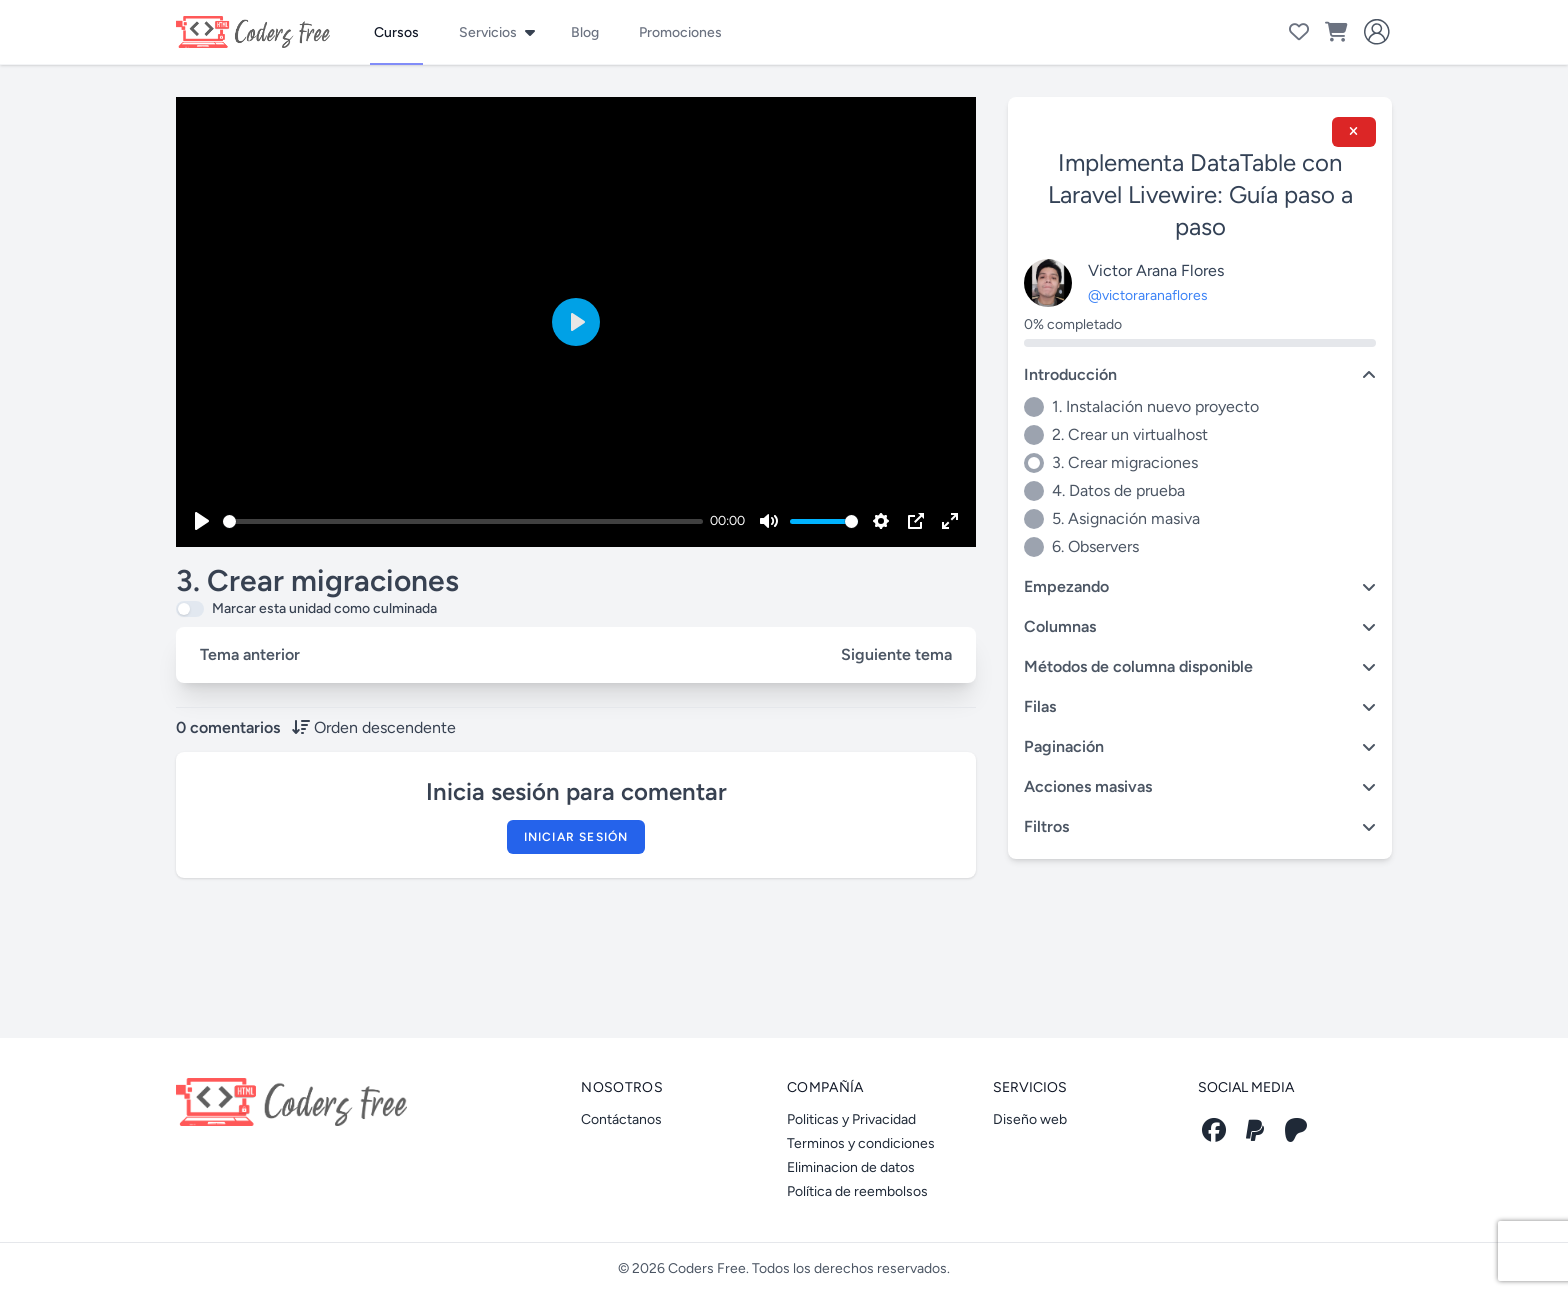 Image resolution: width=1568 pixels, height=1295 pixels. What do you see at coordinates (576, 837) in the screenshot?
I see `Iniciar sesión` at bounding box center [576, 837].